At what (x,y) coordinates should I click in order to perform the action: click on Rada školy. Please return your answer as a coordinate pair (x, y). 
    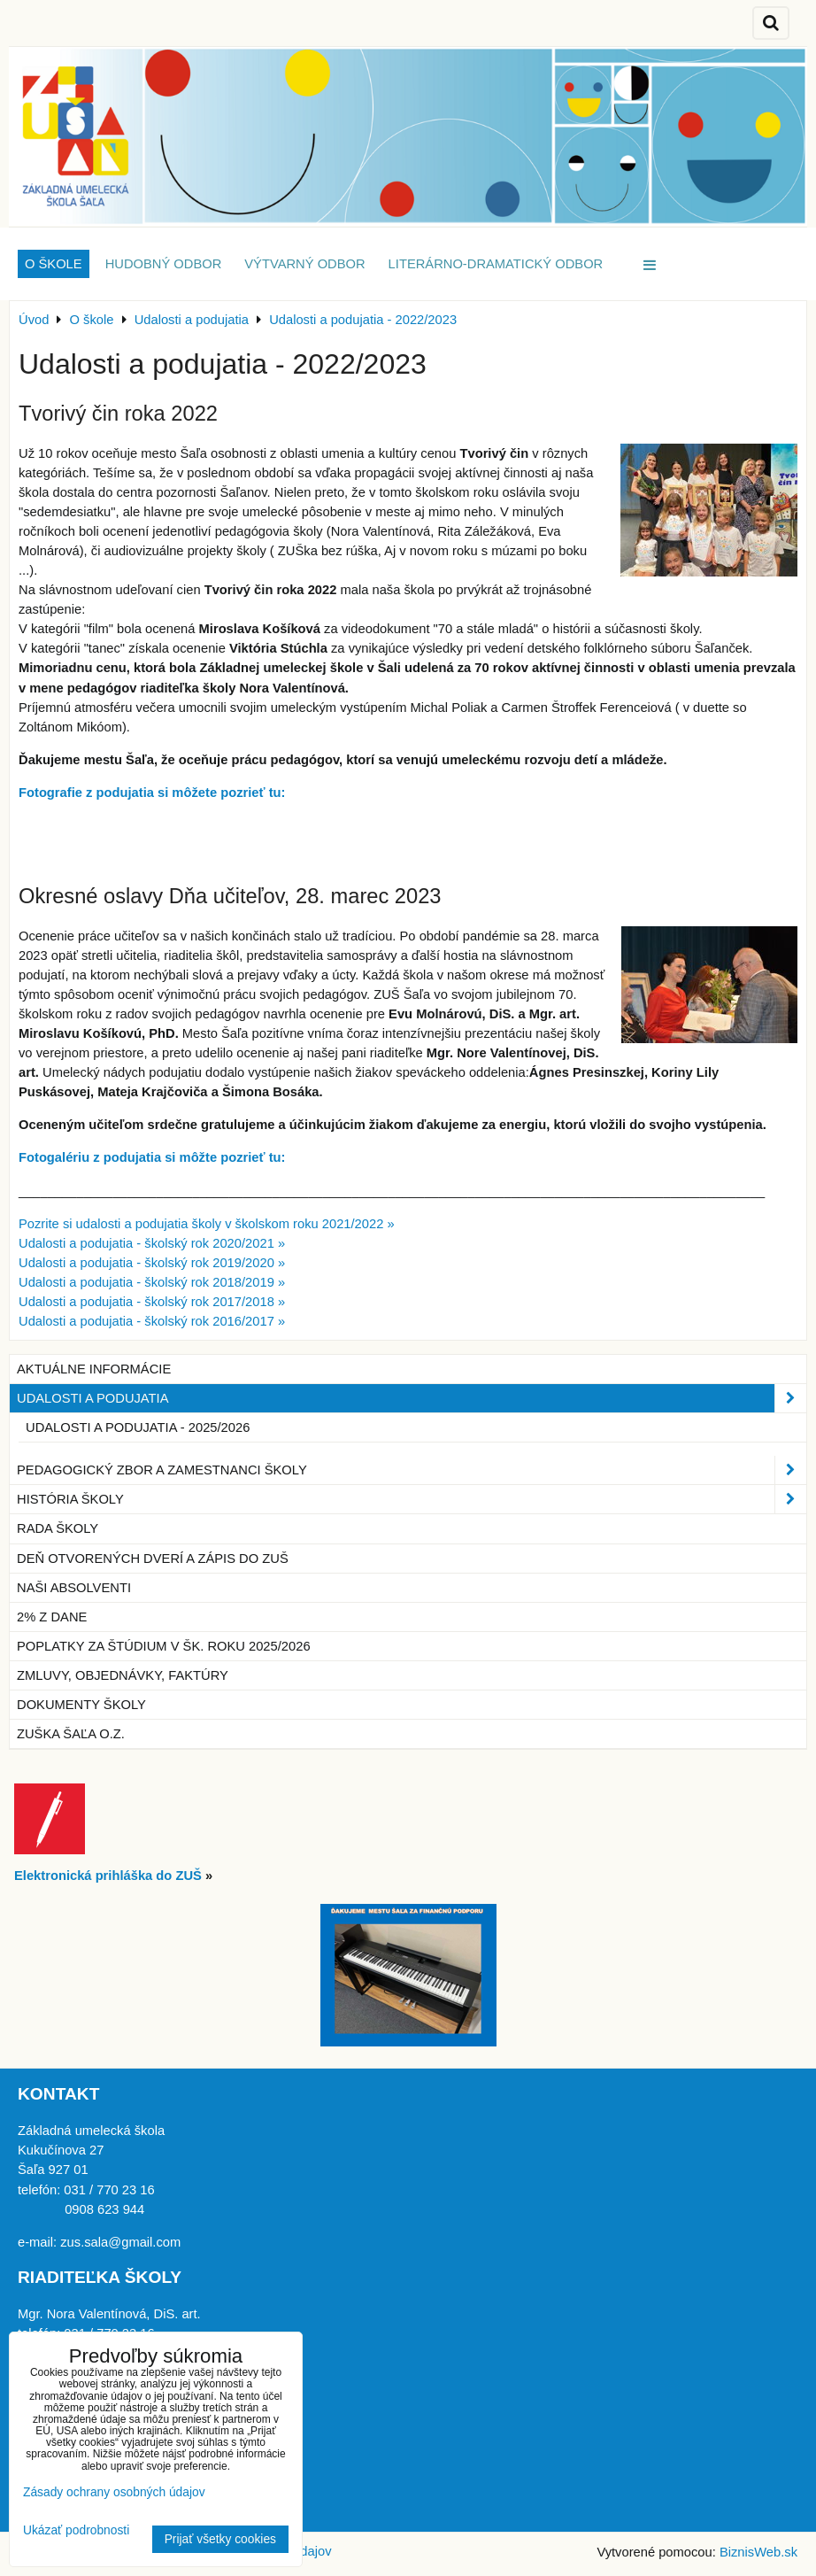
    Looking at the image, I should click on (57, 1528).